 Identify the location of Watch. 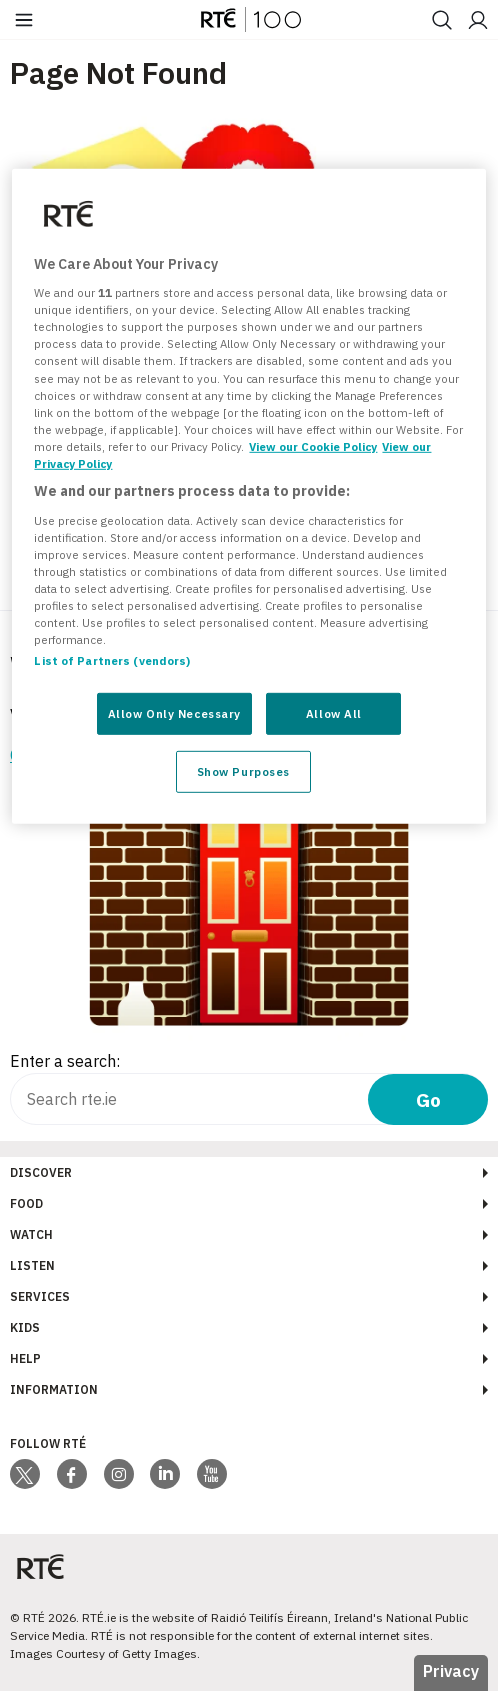
(31, 1234).